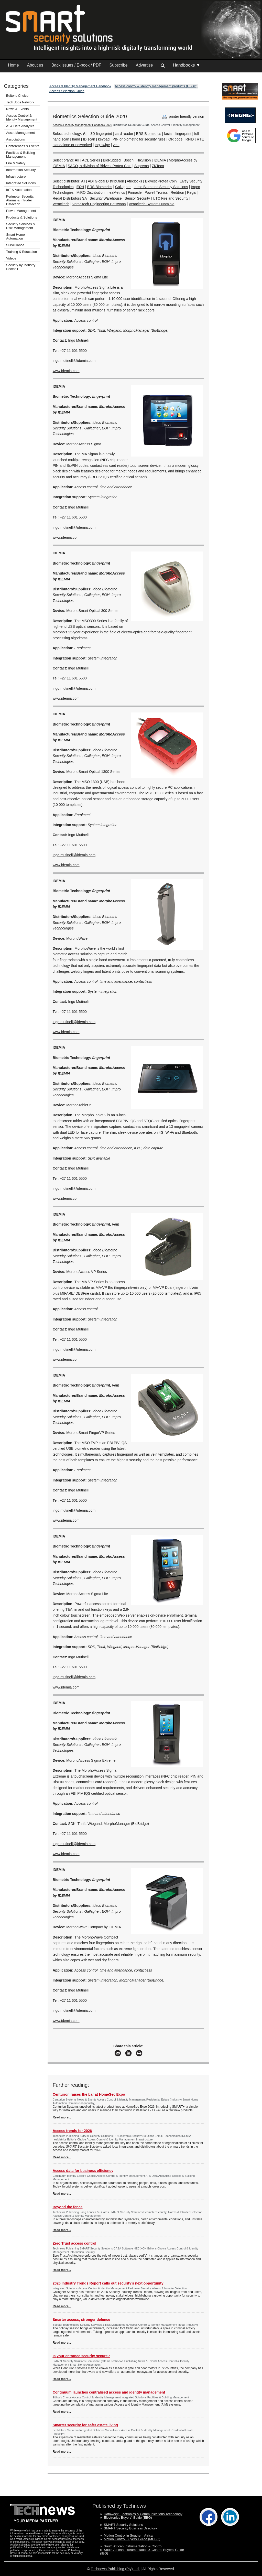 The height and width of the screenshot is (2576, 262). What do you see at coordinates (189, 139) in the screenshot?
I see `RFID` at bounding box center [189, 139].